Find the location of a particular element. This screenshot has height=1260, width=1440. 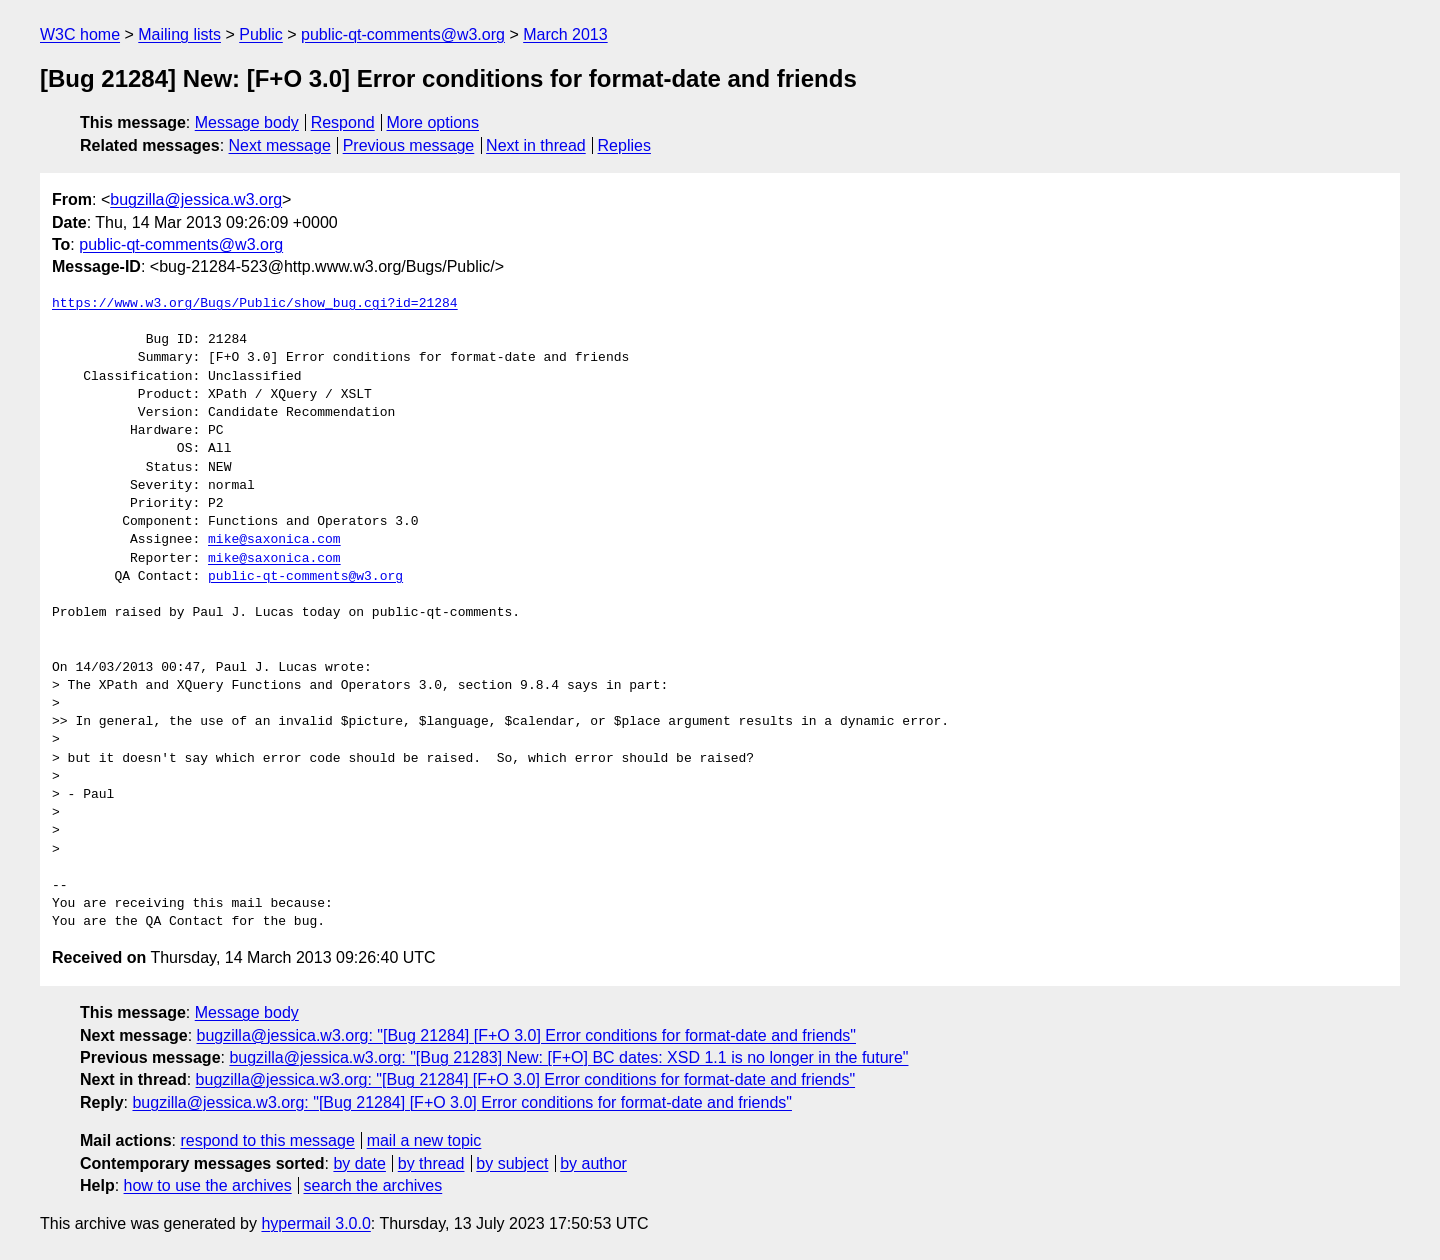

bugzilla@jessica.w3.org: "[Bug 21284] [F+O 3.0] Error conditions for format-date and friends" is located at coordinates (526, 1035).